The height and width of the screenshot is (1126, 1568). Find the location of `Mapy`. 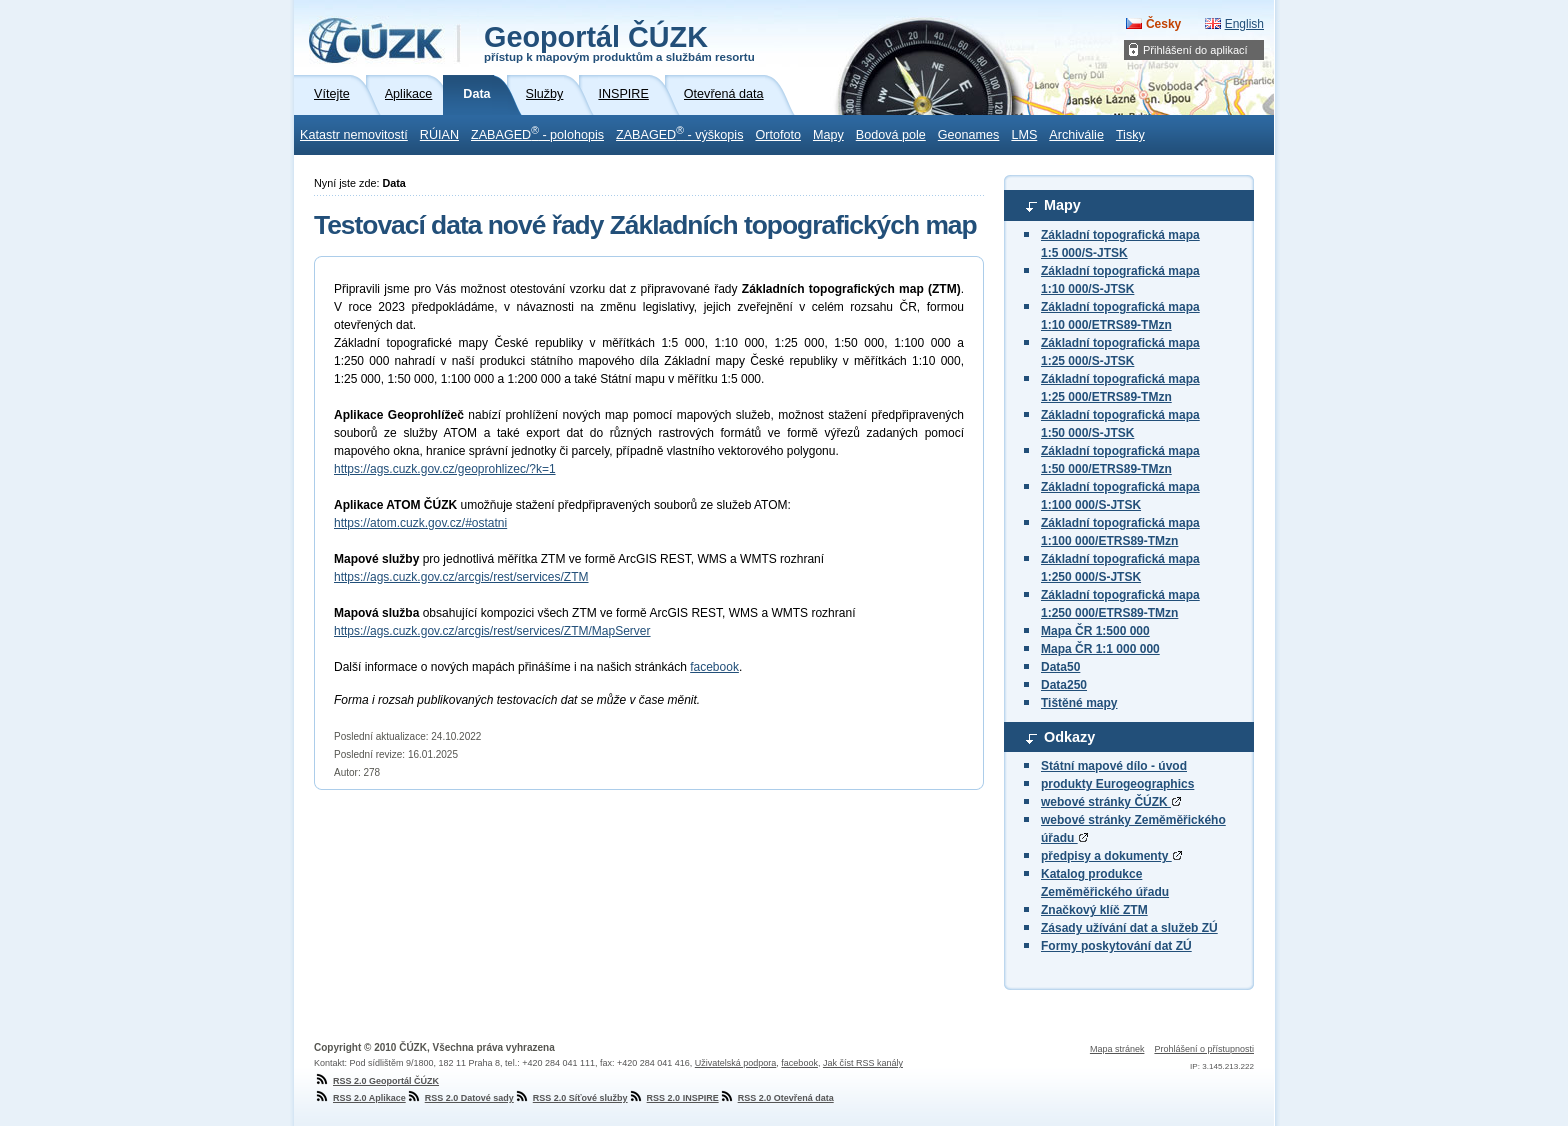

Mapy is located at coordinates (828, 135).